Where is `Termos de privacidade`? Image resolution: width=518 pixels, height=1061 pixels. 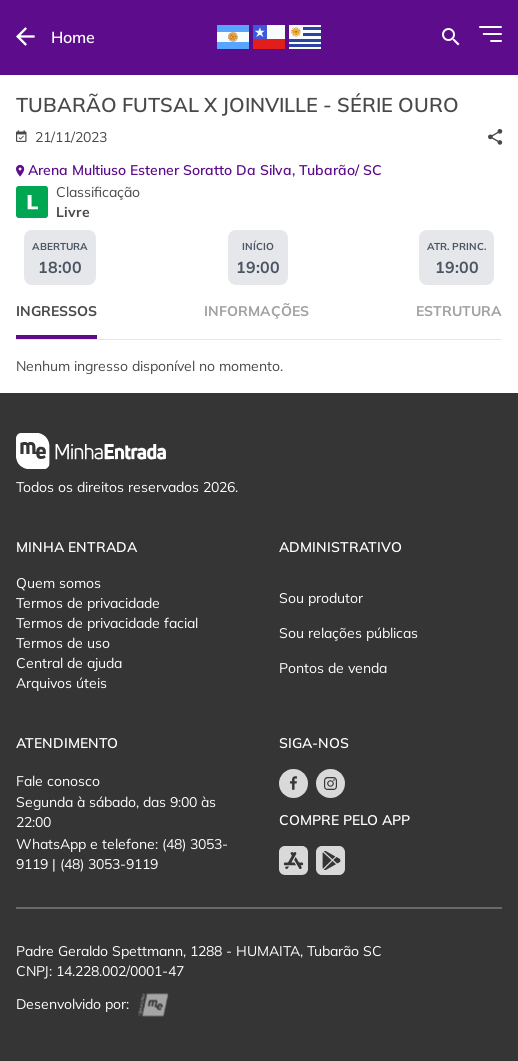 Termos de privacidade is located at coordinates (88, 603).